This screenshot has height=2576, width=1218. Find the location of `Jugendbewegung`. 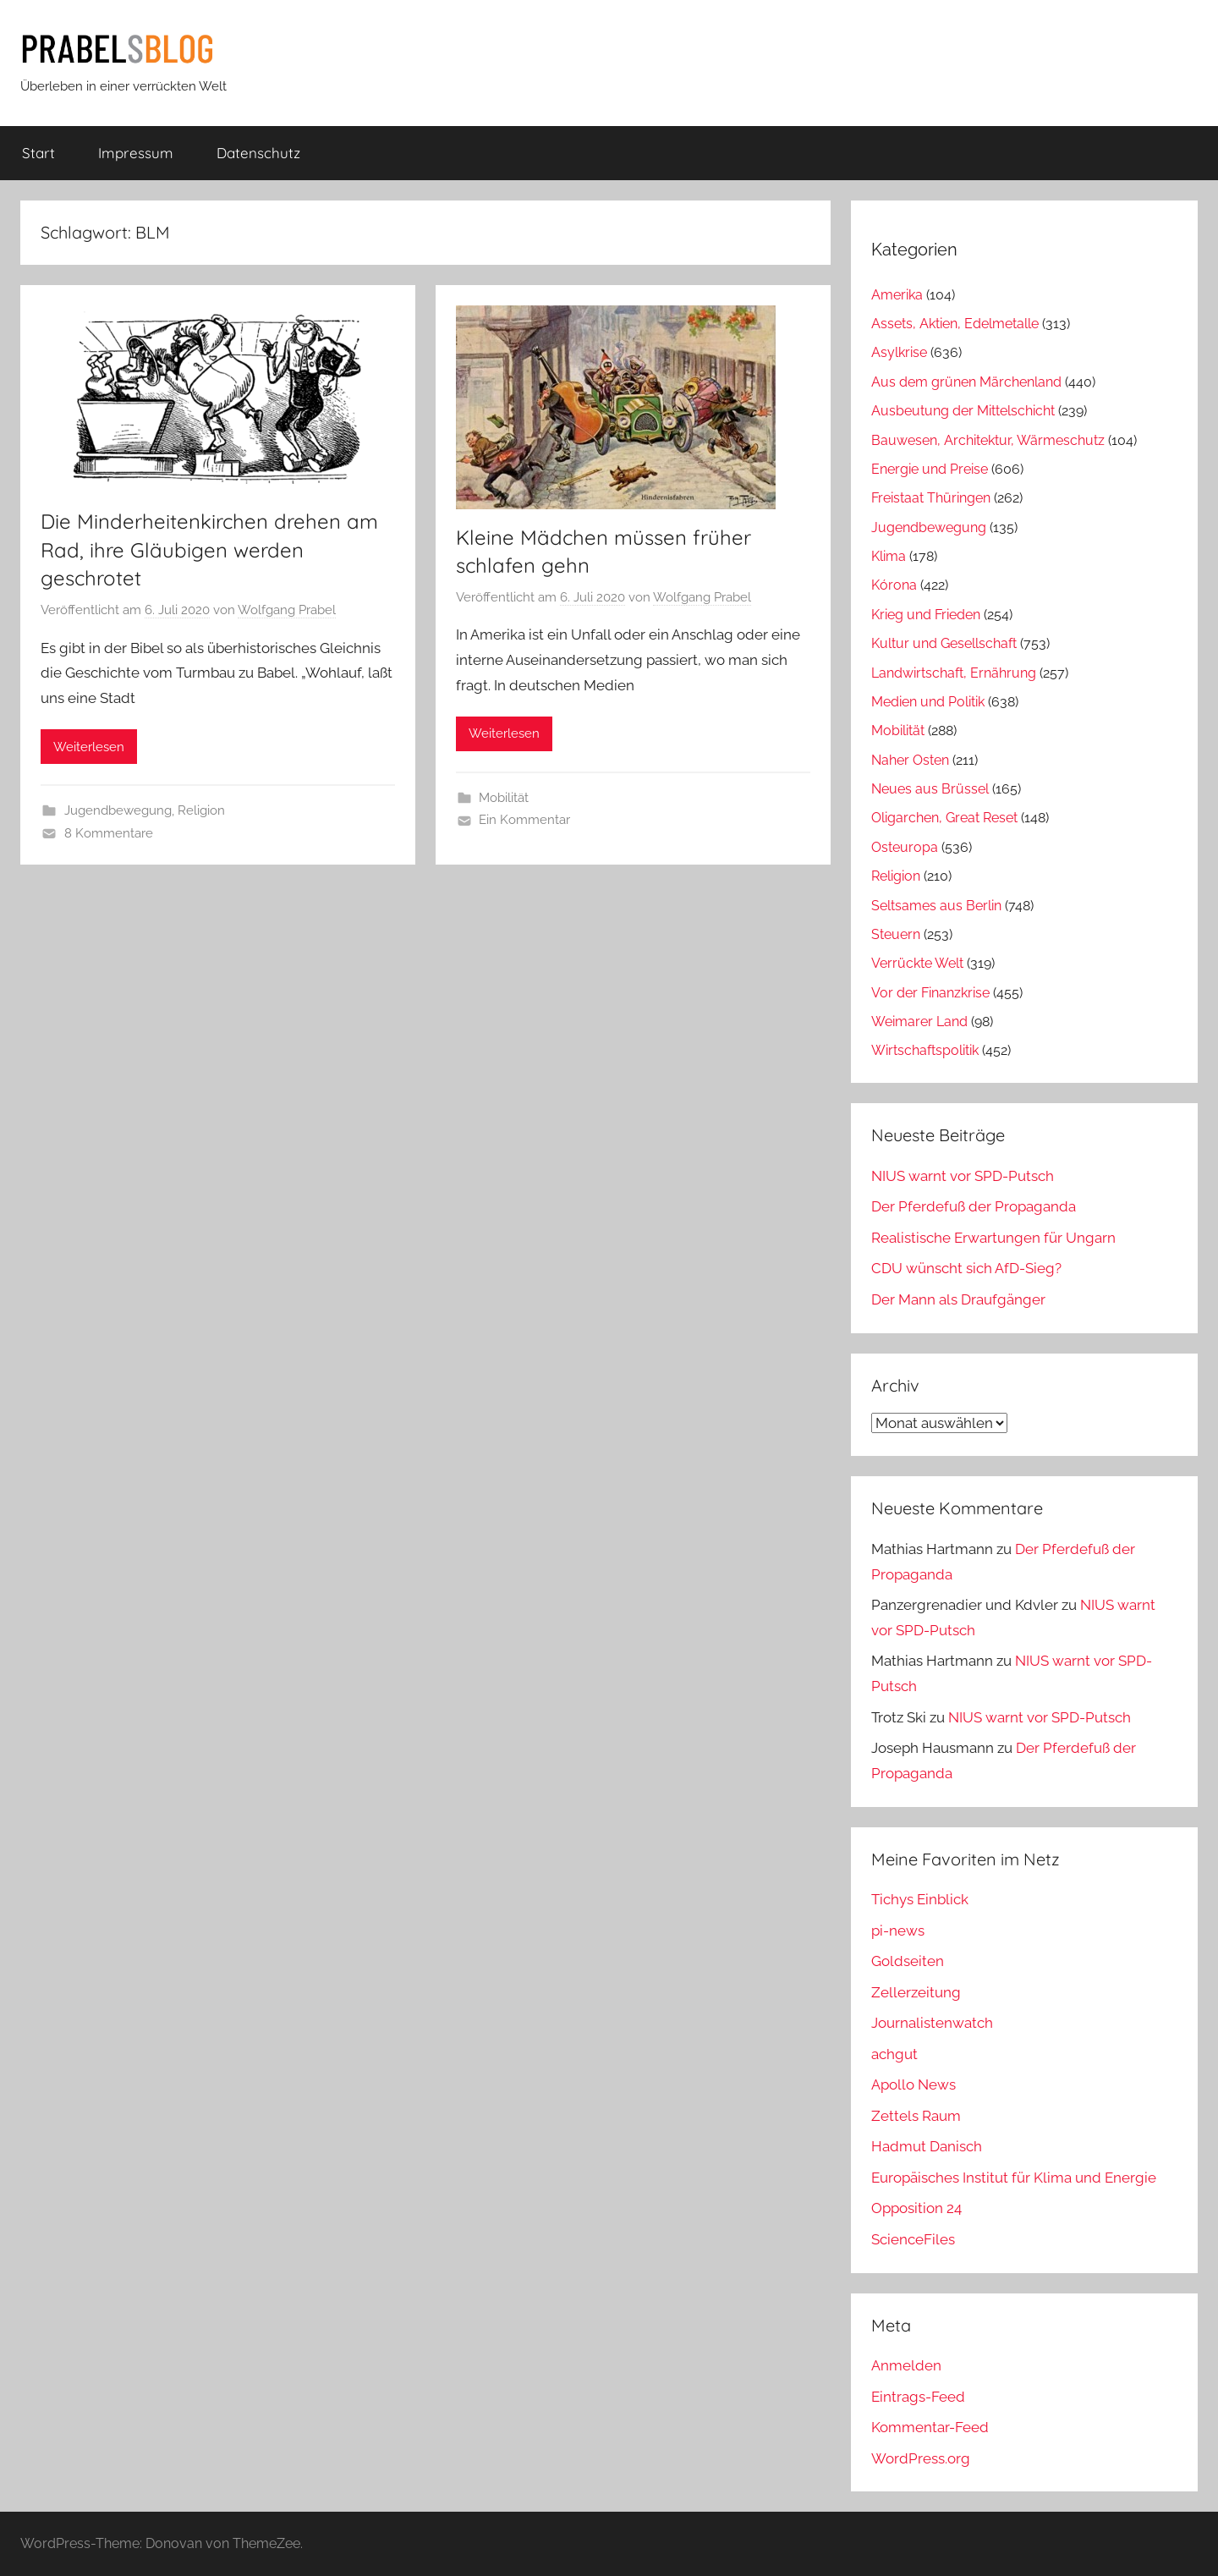

Jugendbewegung is located at coordinates (118, 810).